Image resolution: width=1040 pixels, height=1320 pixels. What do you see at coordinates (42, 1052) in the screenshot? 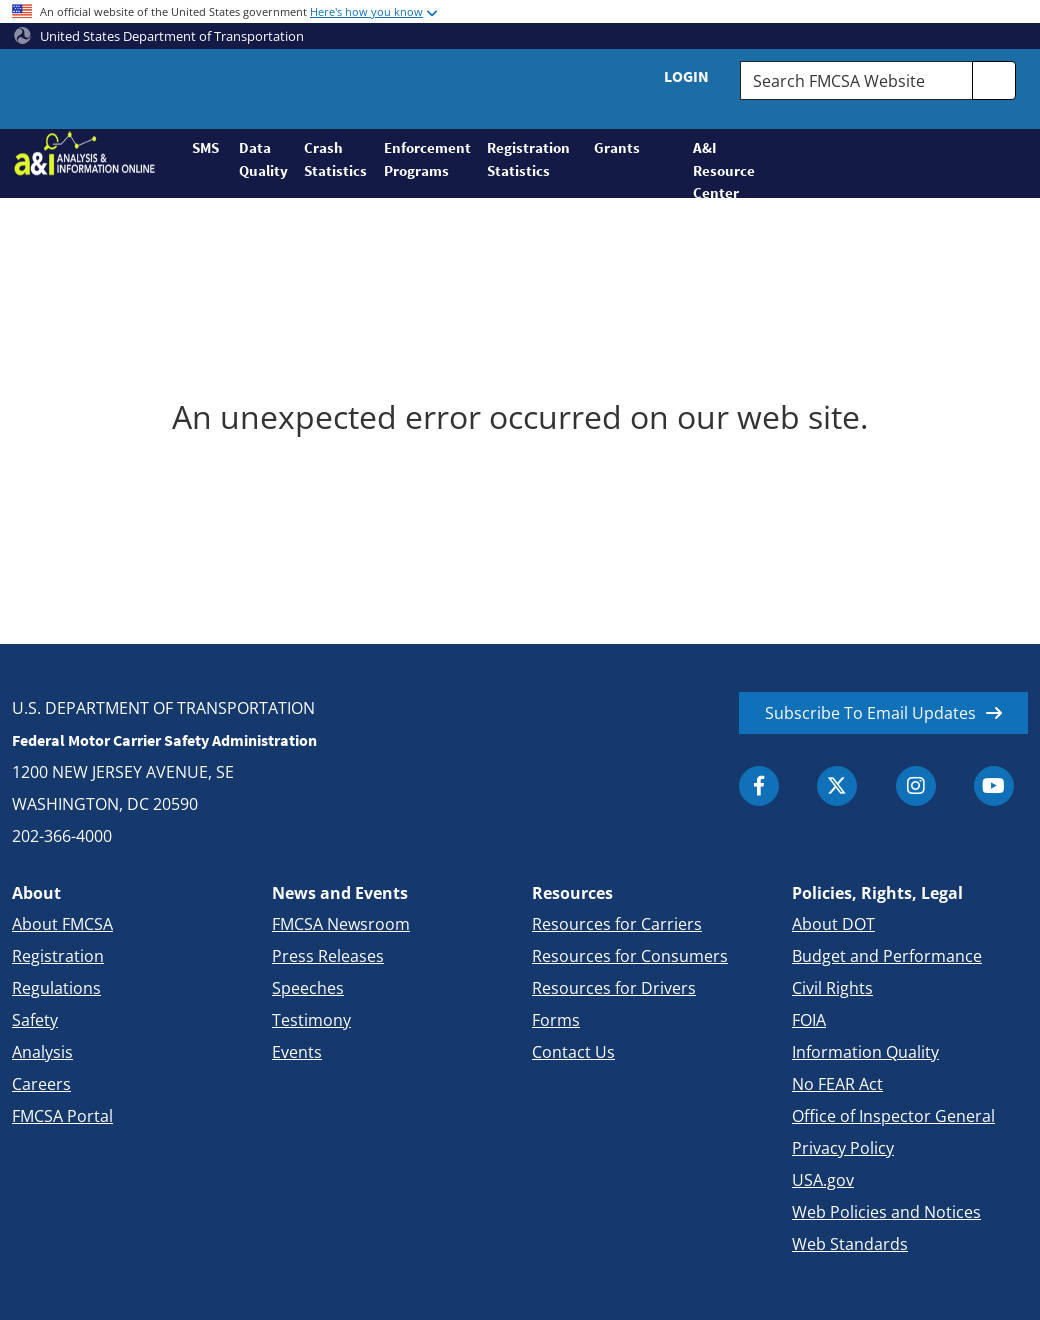
I see `Analysis` at bounding box center [42, 1052].